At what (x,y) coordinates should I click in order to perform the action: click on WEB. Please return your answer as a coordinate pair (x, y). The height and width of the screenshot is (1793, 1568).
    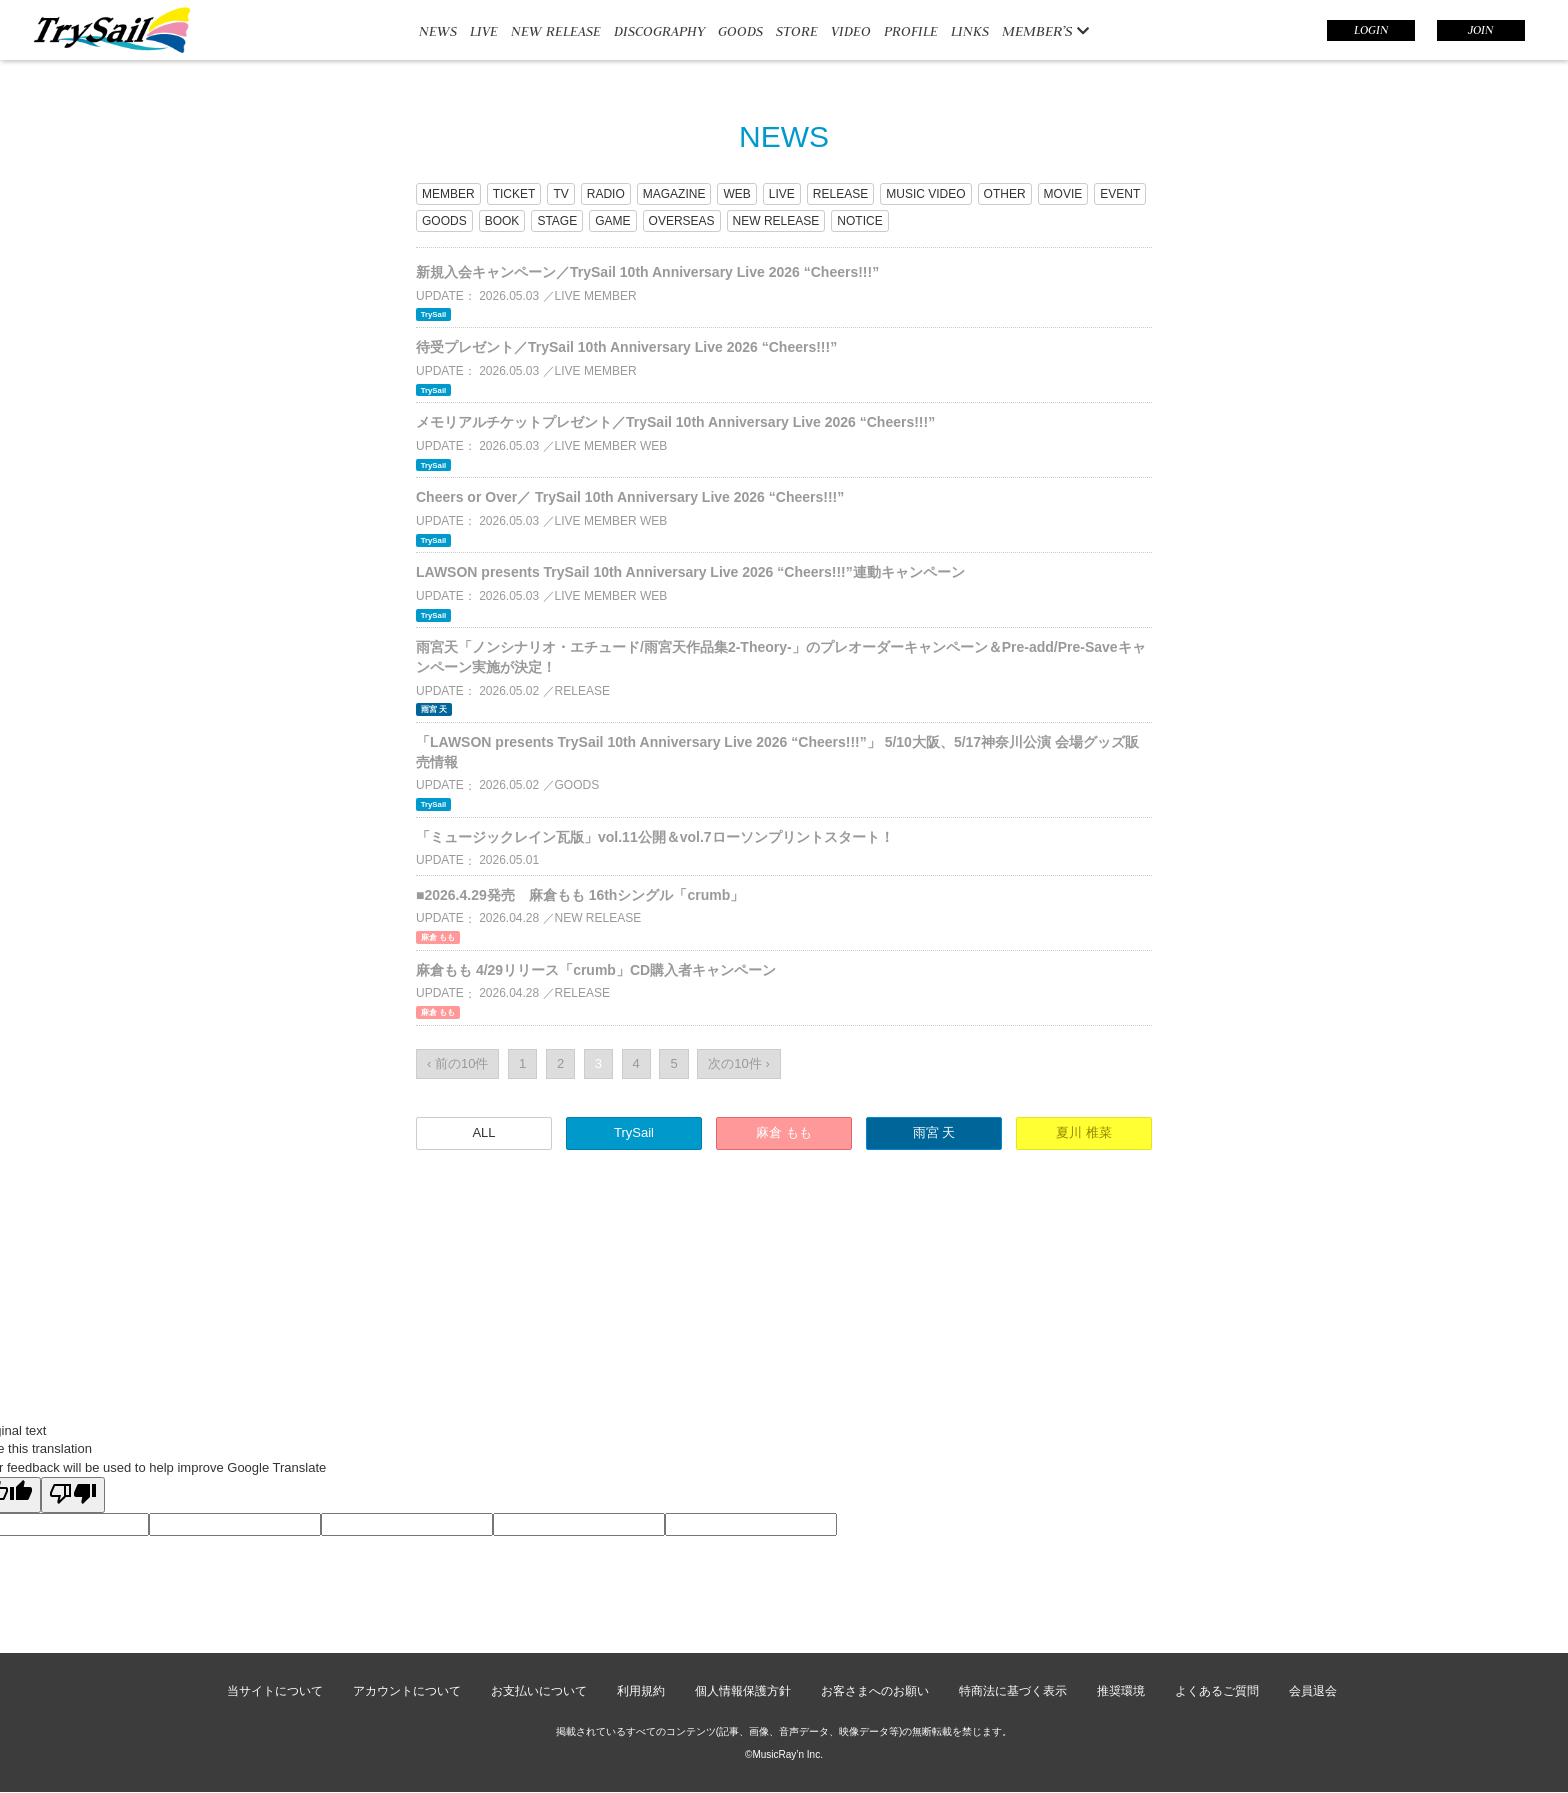
    Looking at the image, I should click on (736, 194).